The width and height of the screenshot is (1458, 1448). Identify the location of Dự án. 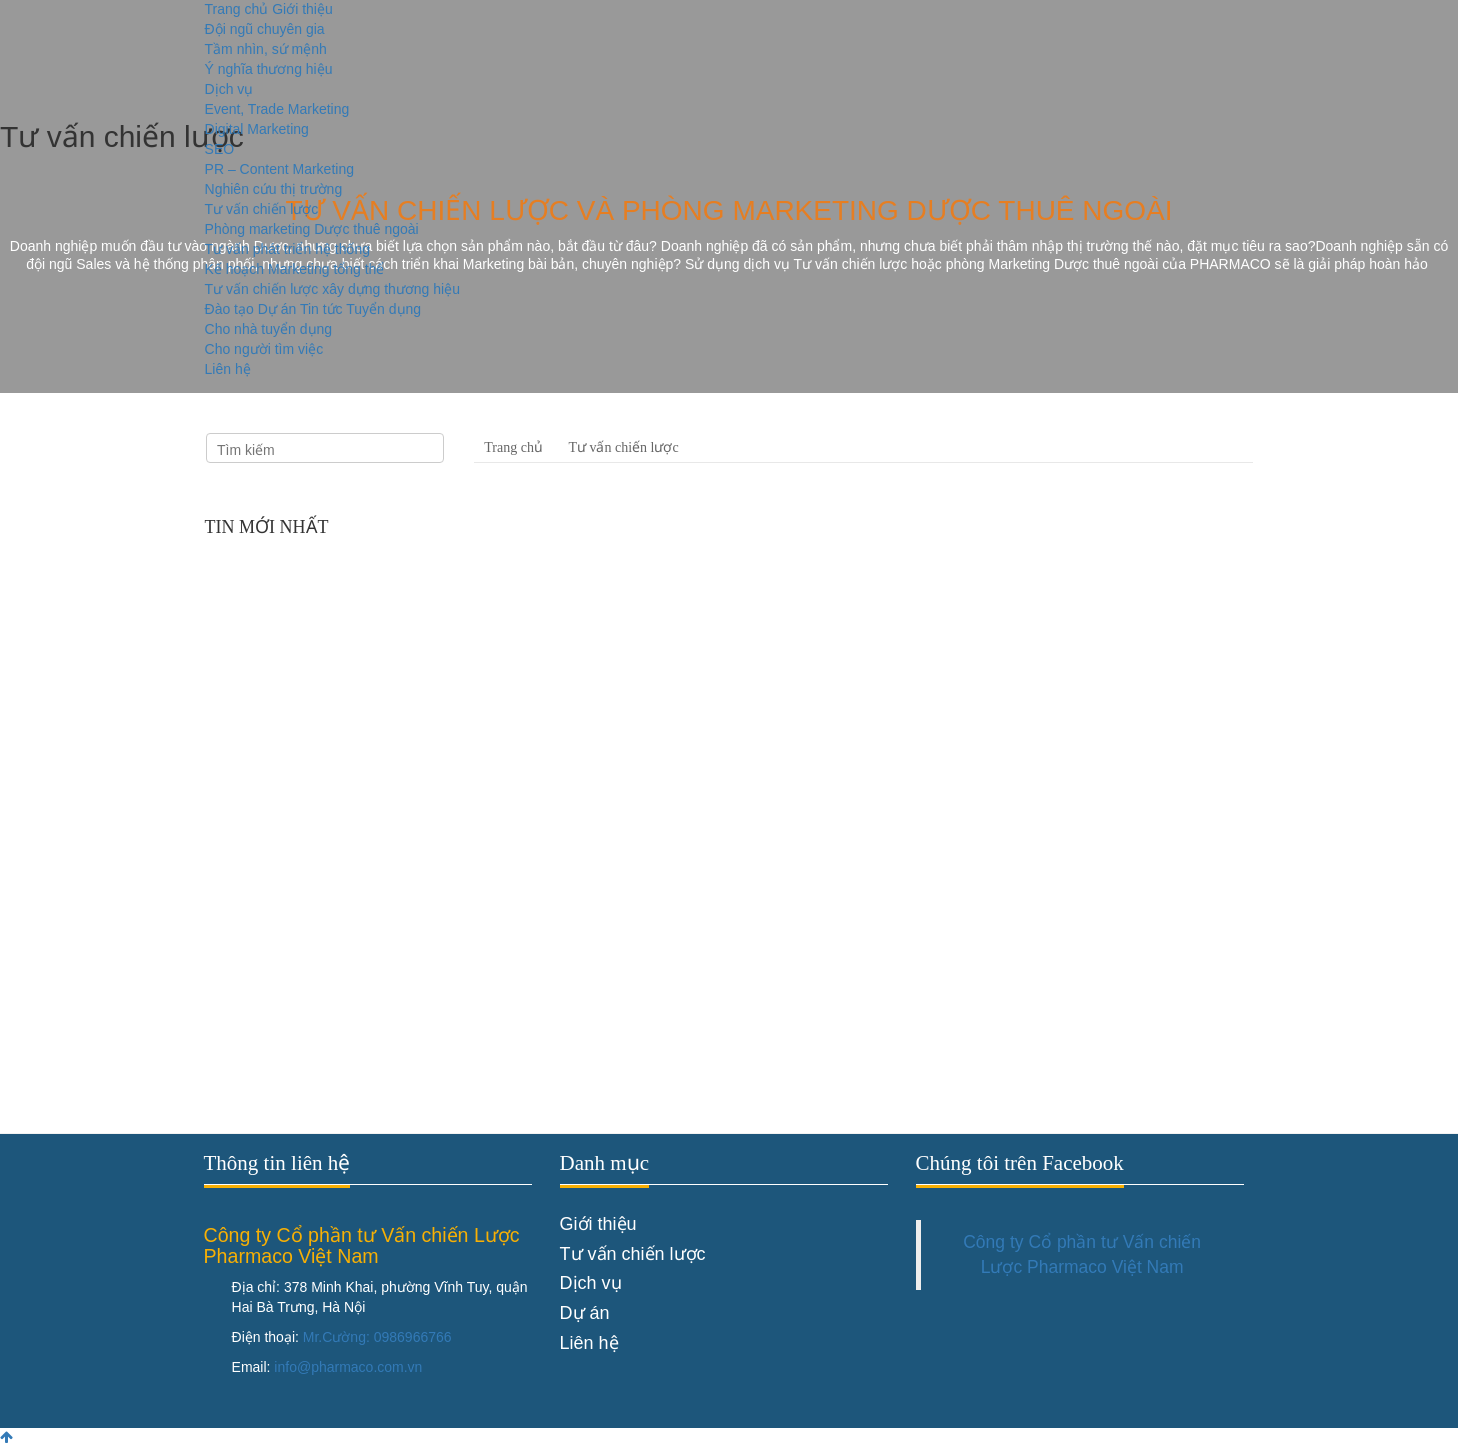
(277, 309).